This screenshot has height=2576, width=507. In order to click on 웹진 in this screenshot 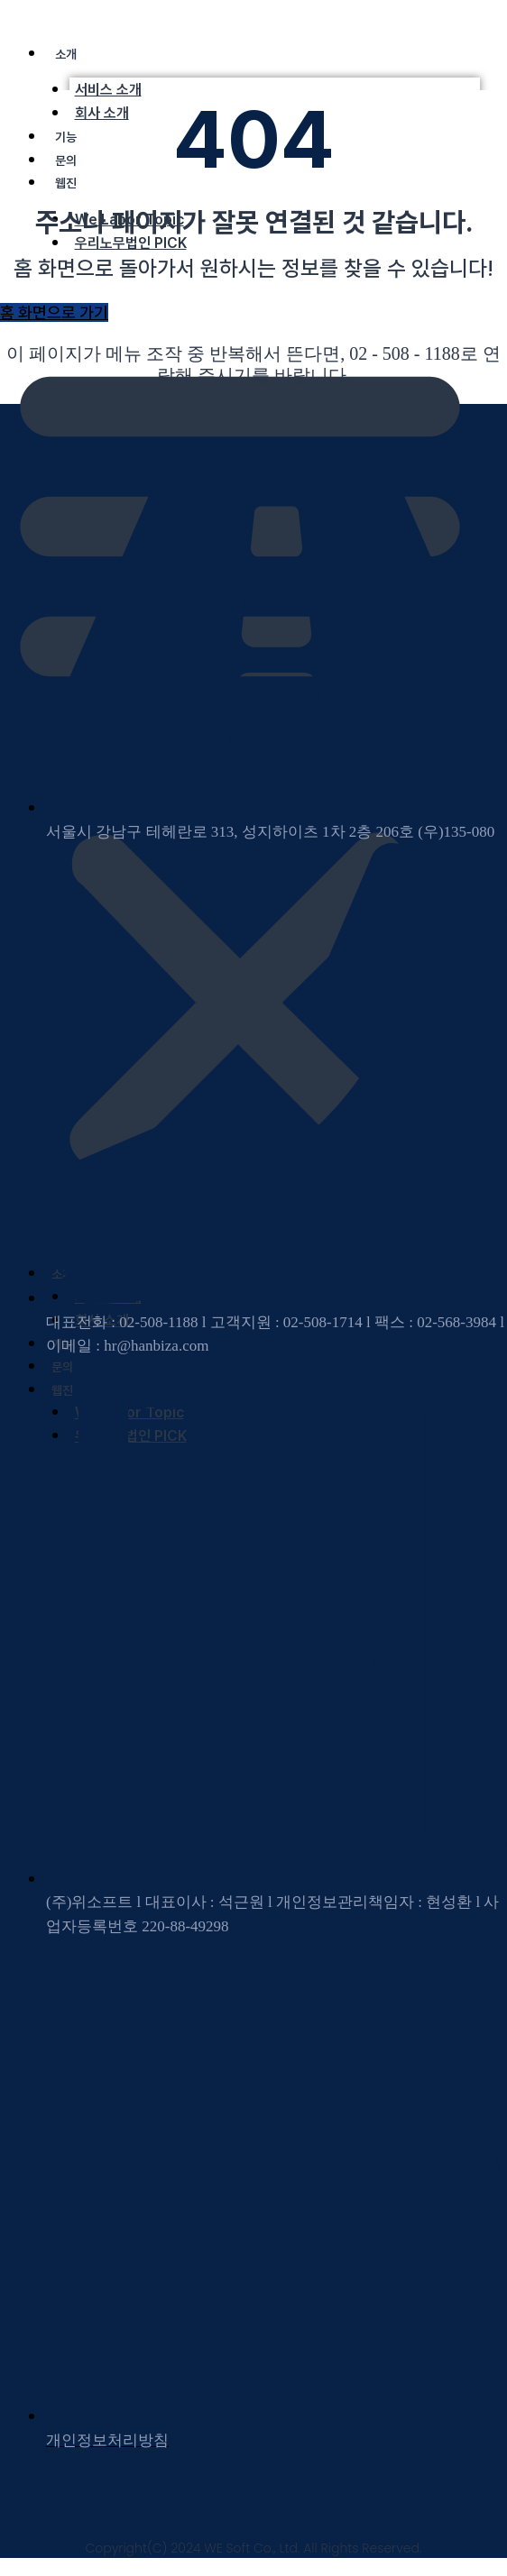, I will do `click(66, 183)`.